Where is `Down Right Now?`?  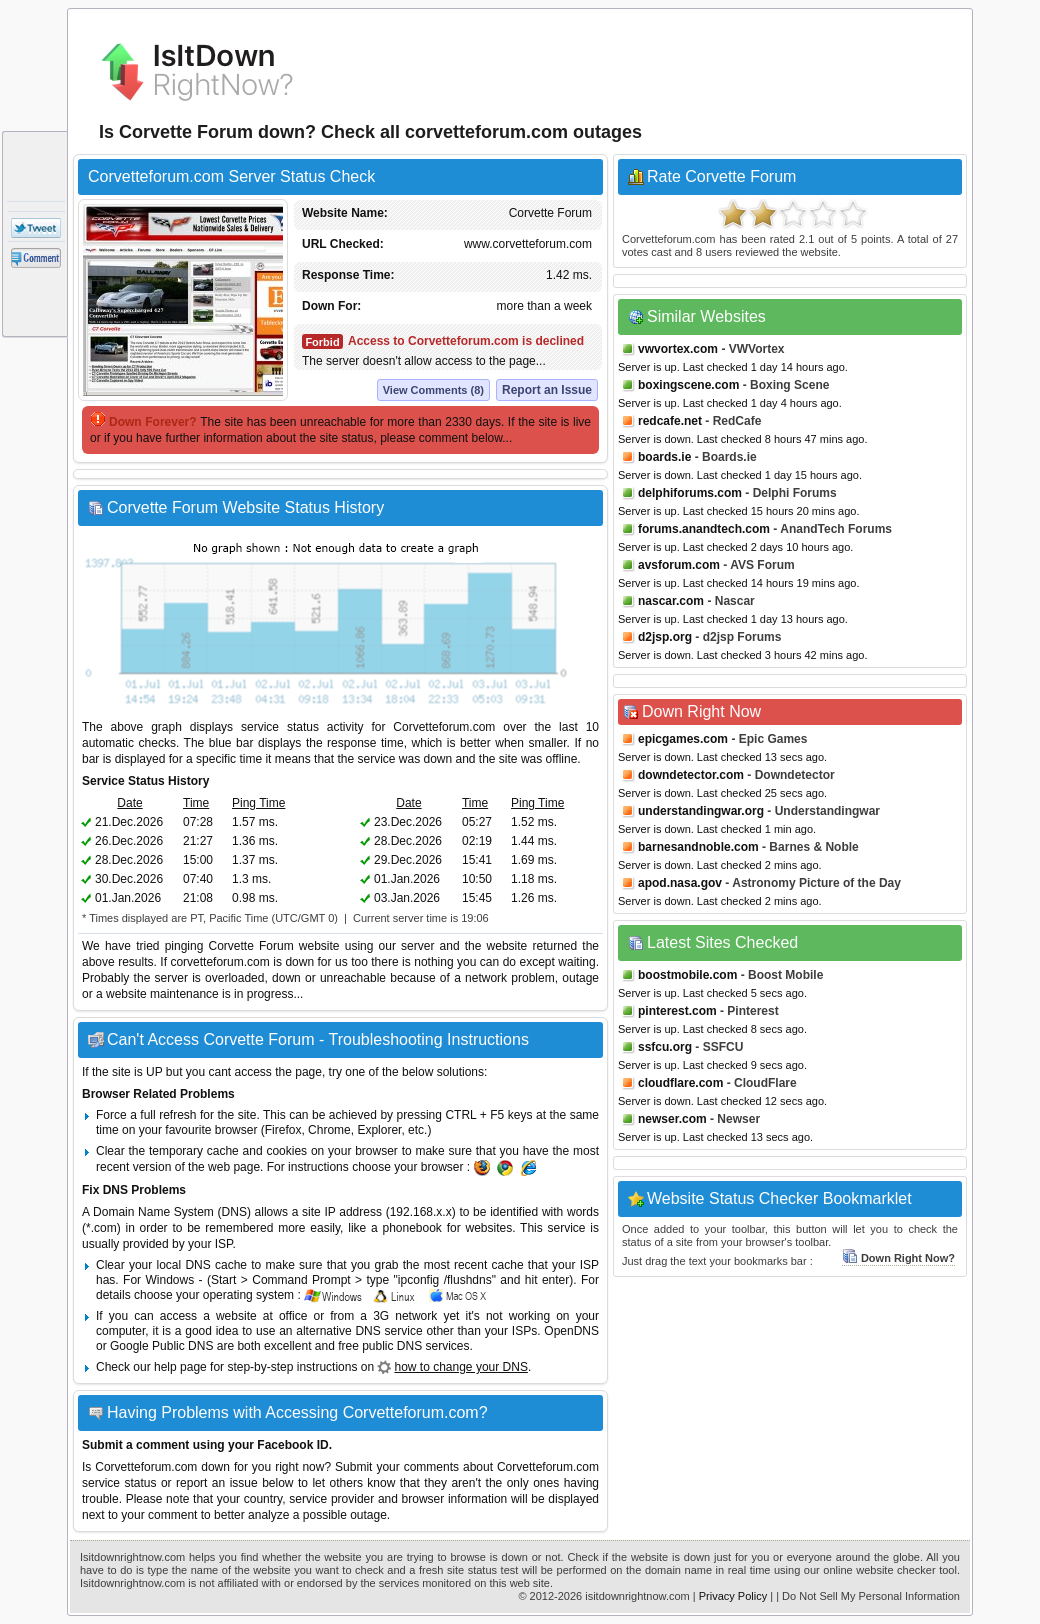
Down Right Now? is located at coordinates (898, 1258).